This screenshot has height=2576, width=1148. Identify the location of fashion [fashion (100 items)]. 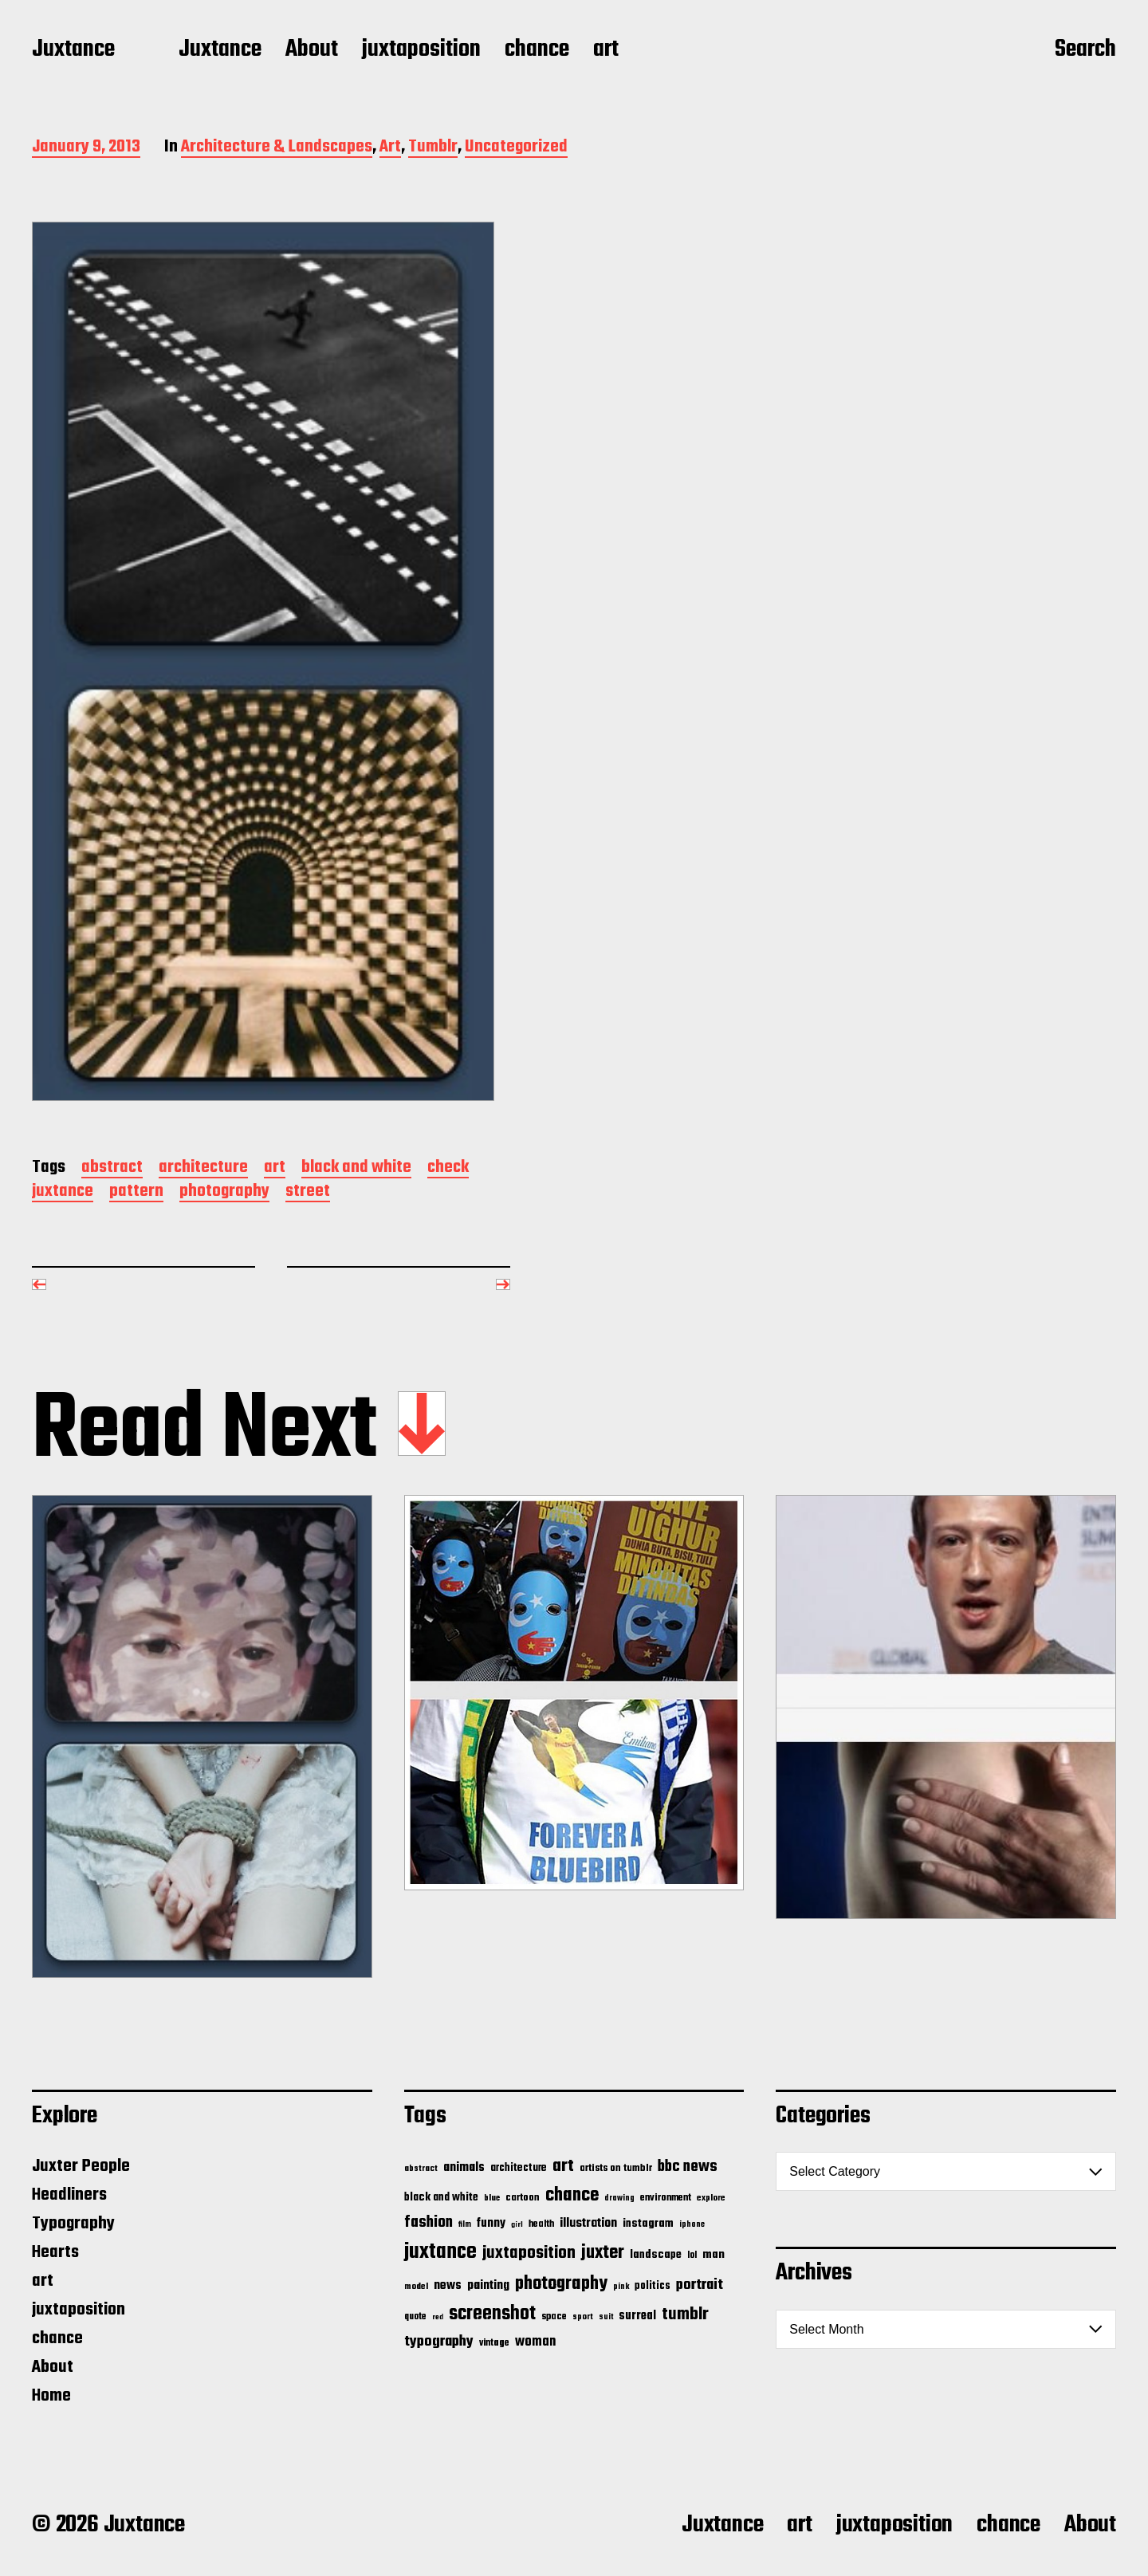
(428, 2223).